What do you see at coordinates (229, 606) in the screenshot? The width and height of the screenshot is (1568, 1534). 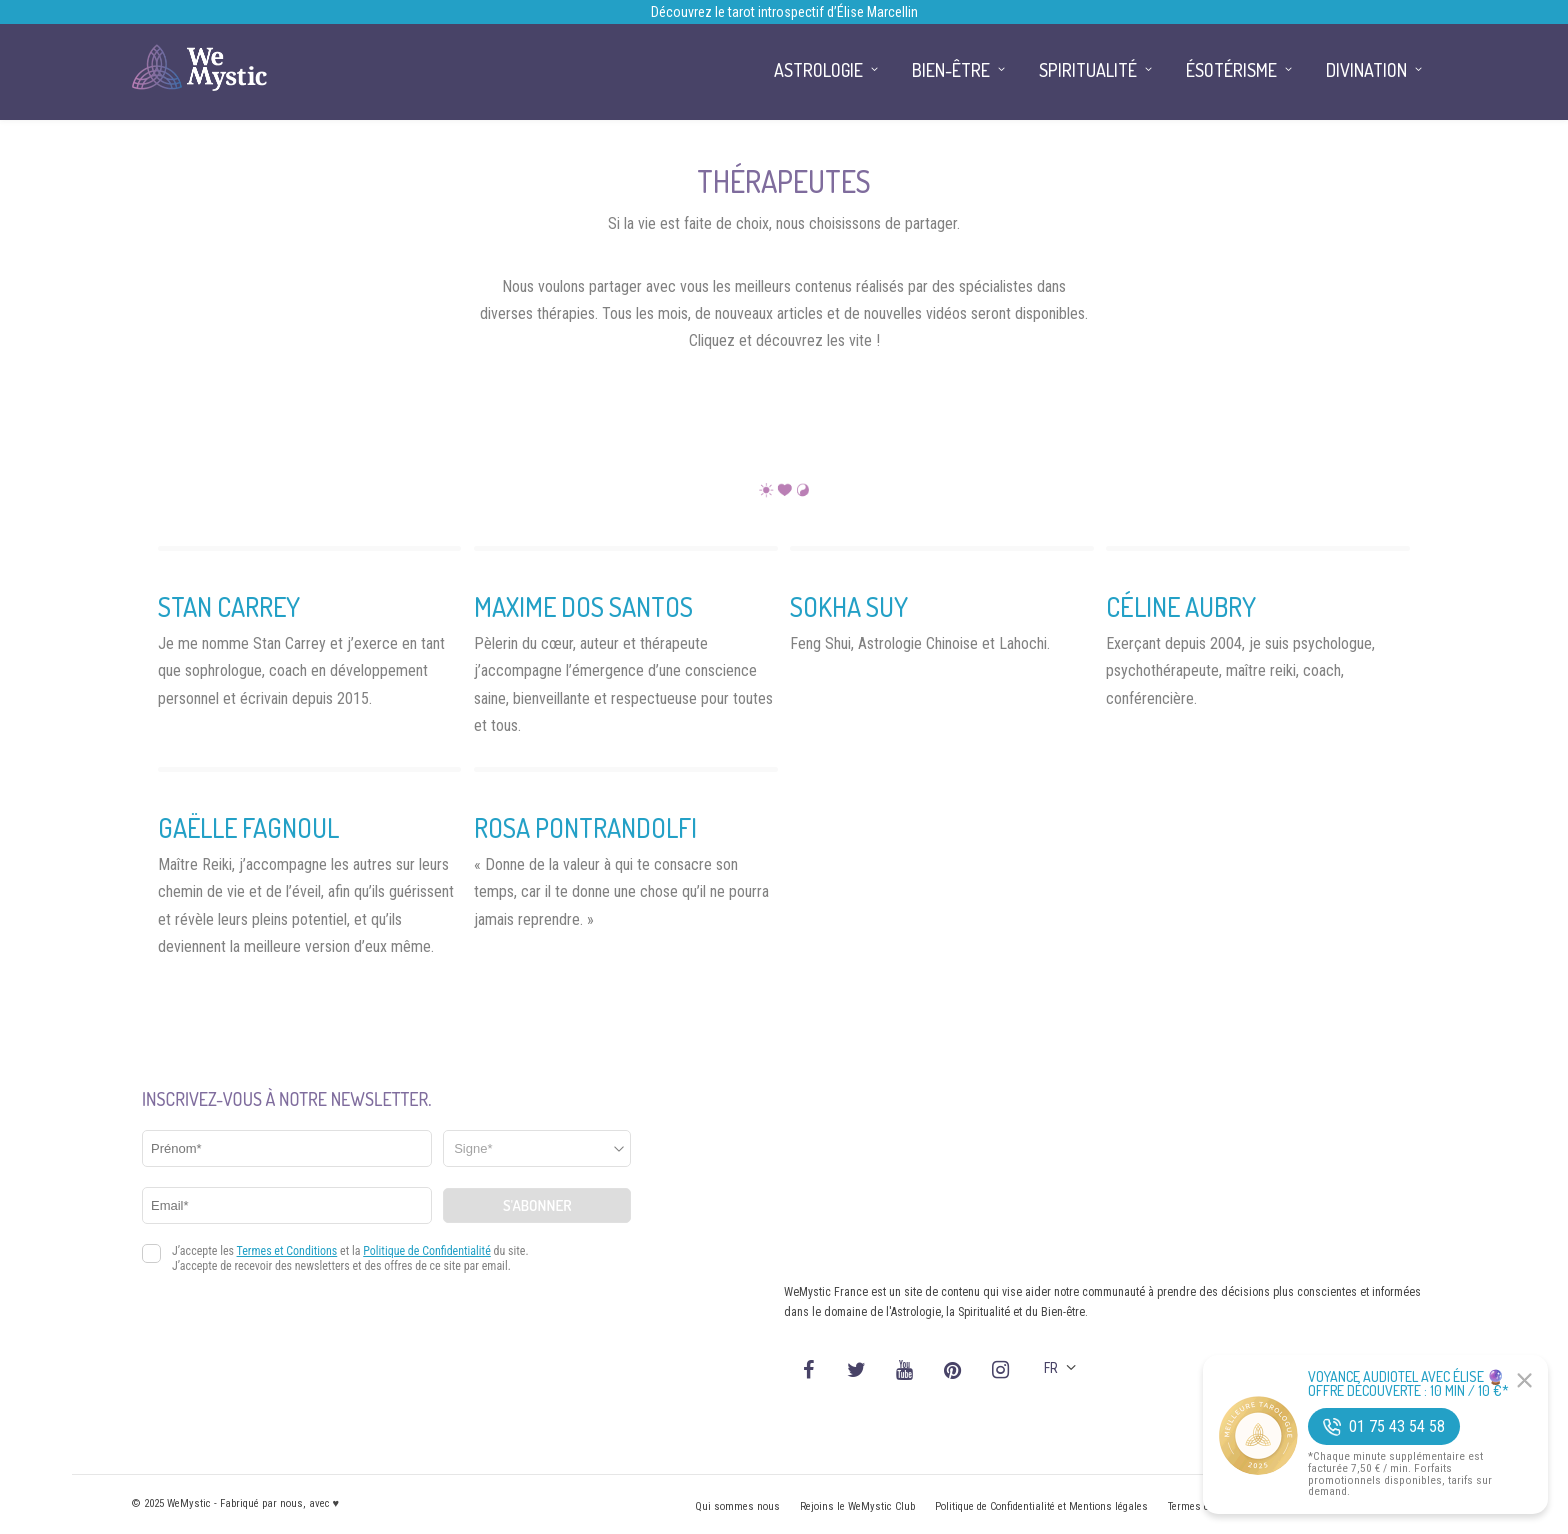 I see `Stan Carrey` at bounding box center [229, 606].